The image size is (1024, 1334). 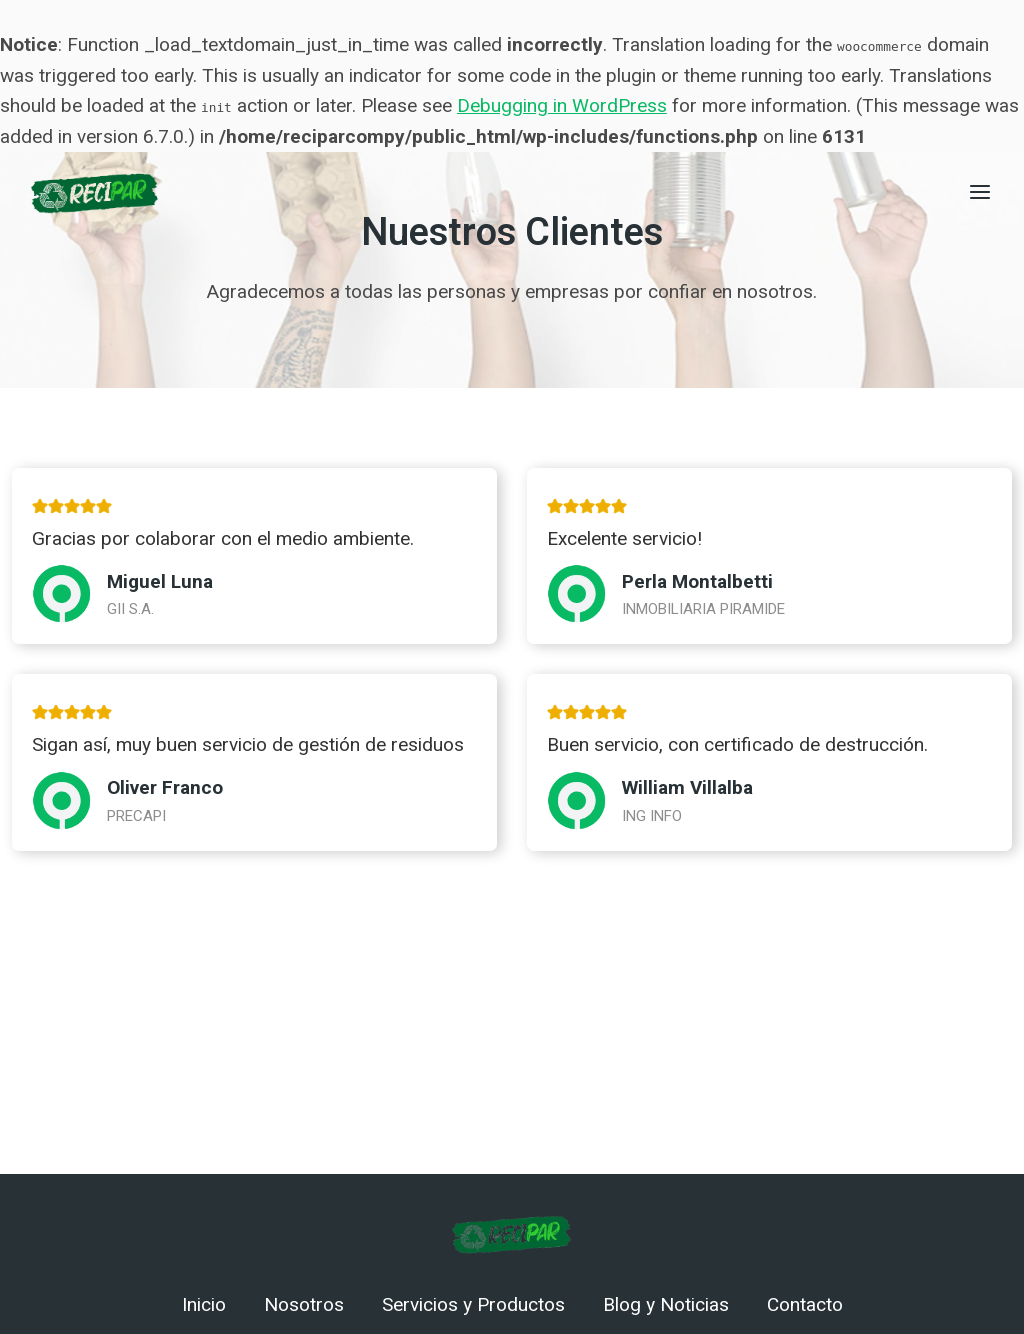 I want to click on Blog y Noticias, so click(x=666, y=1305).